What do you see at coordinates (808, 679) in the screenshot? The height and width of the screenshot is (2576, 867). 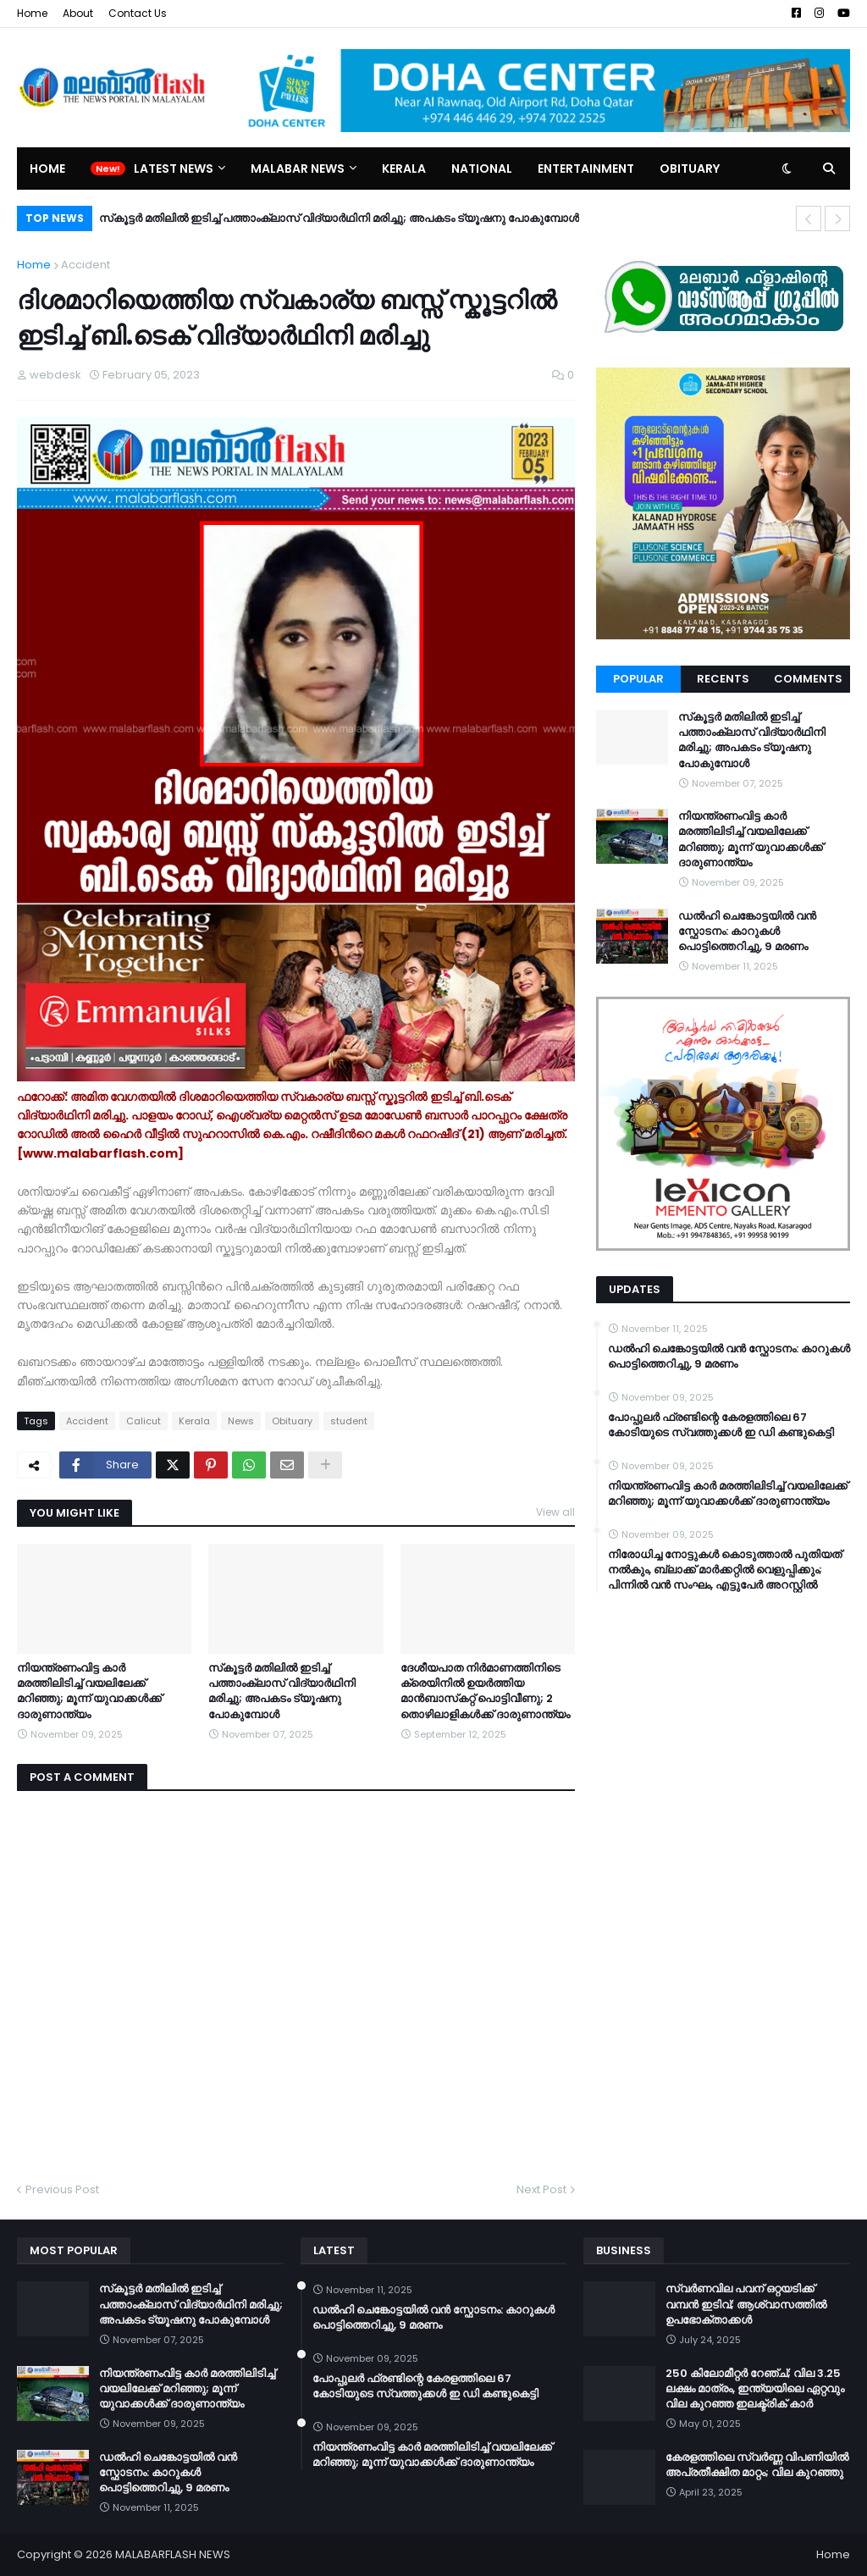 I see `Comments` at bounding box center [808, 679].